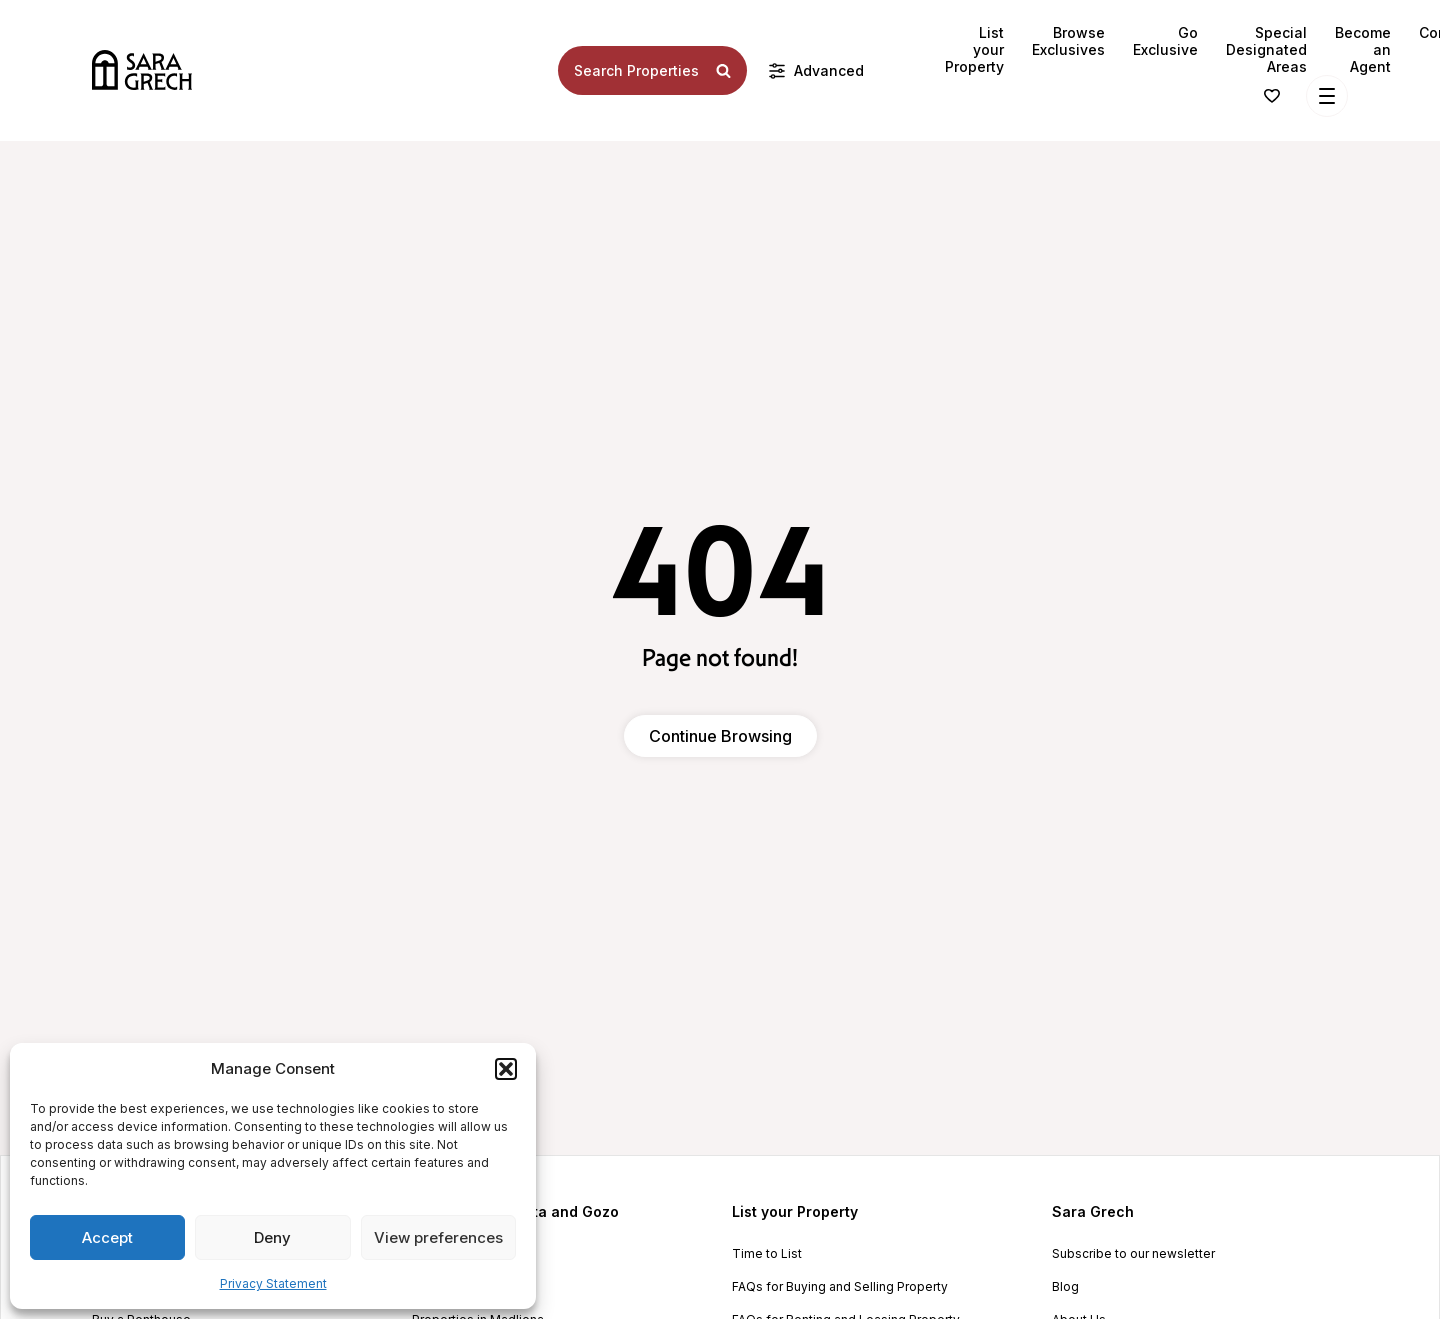  Describe the element at coordinates (1133, 1254) in the screenshot. I see `Subscribe to our newsletter` at that location.